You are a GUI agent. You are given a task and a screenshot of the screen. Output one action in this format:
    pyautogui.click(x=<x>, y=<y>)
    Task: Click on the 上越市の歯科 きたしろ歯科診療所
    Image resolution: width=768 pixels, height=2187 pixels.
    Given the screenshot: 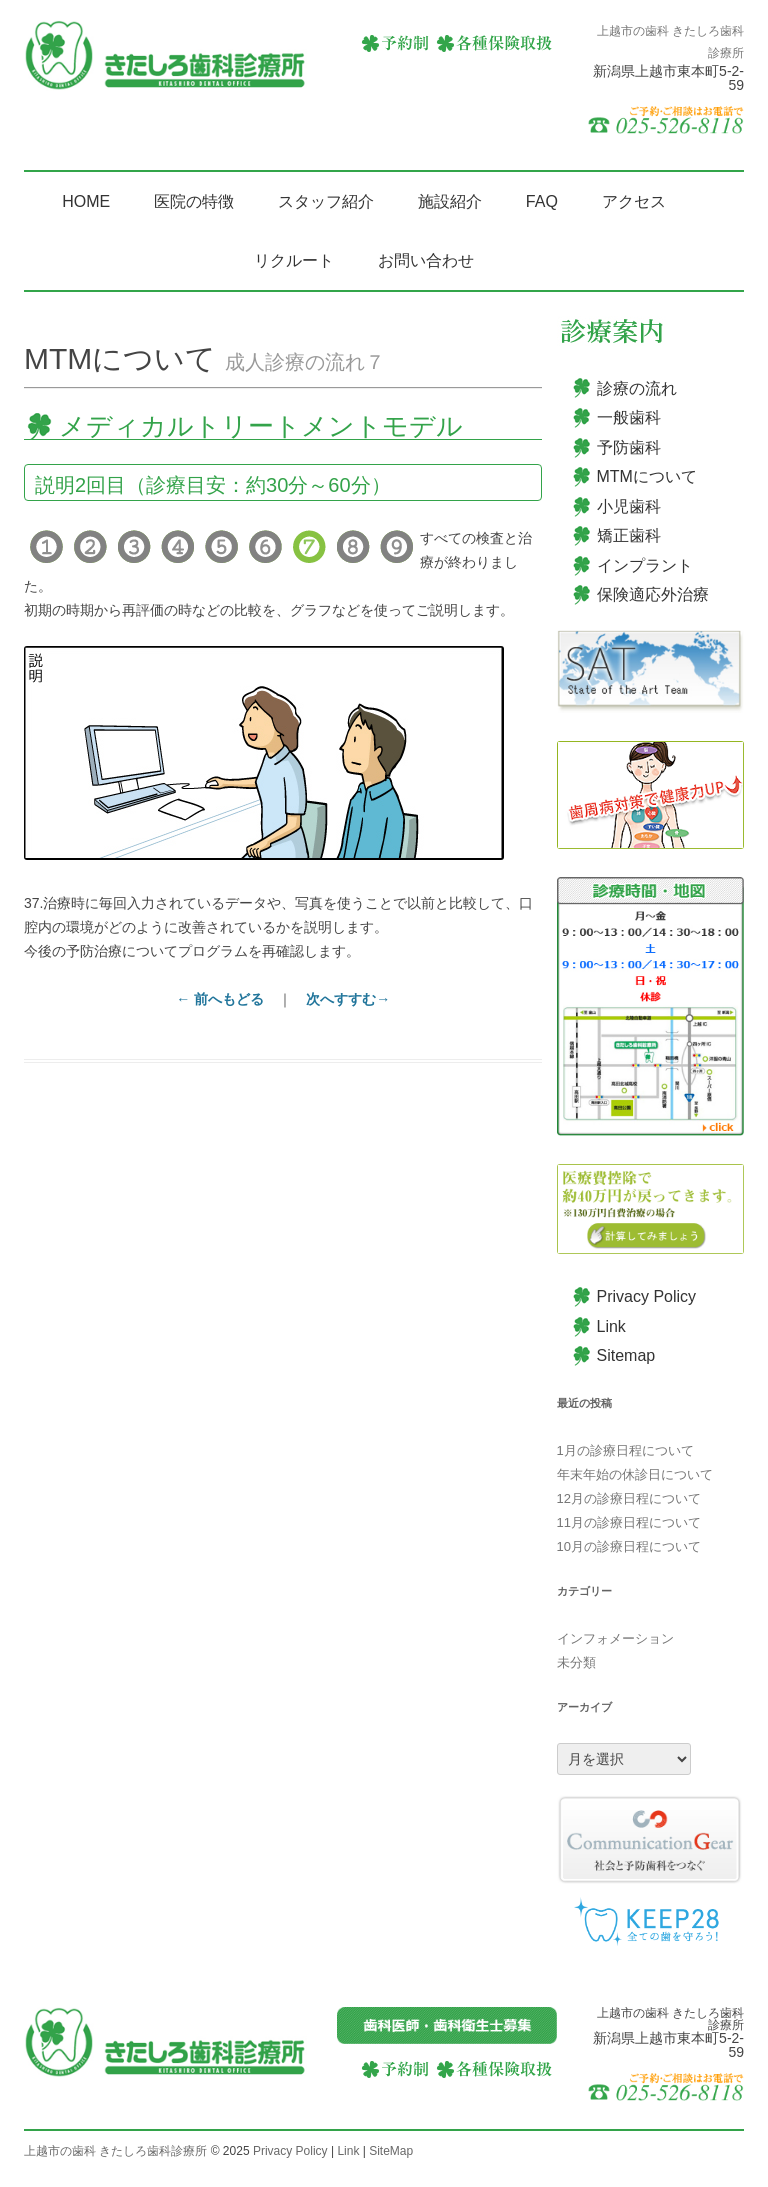 What is the action you would take?
    pyautogui.click(x=115, y=2151)
    